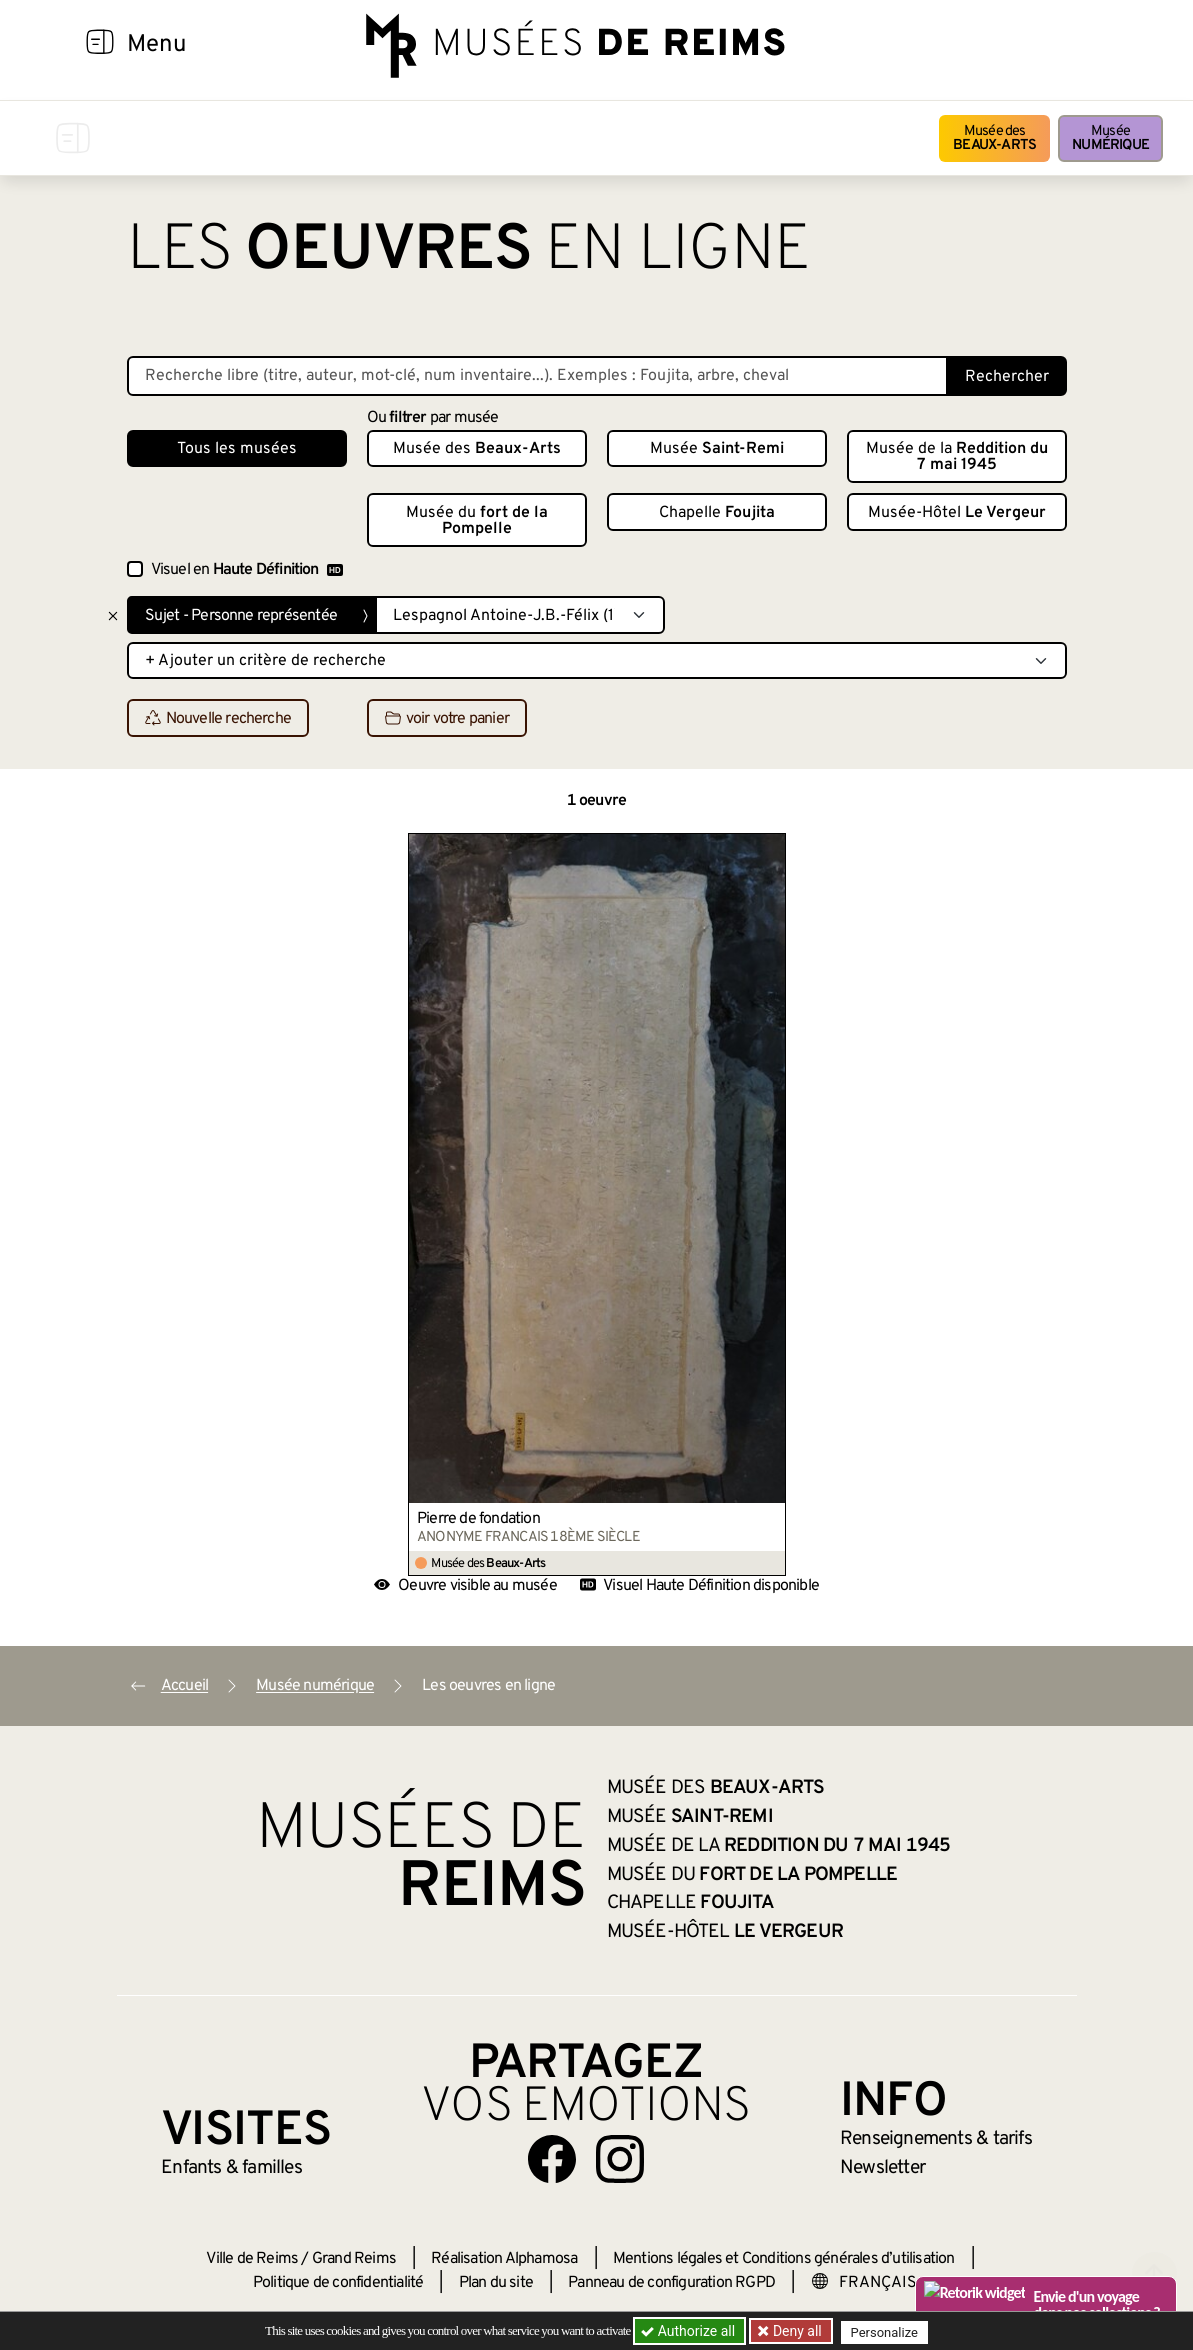 The image size is (1193, 2350). I want to click on Musée des, so click(994, 138).